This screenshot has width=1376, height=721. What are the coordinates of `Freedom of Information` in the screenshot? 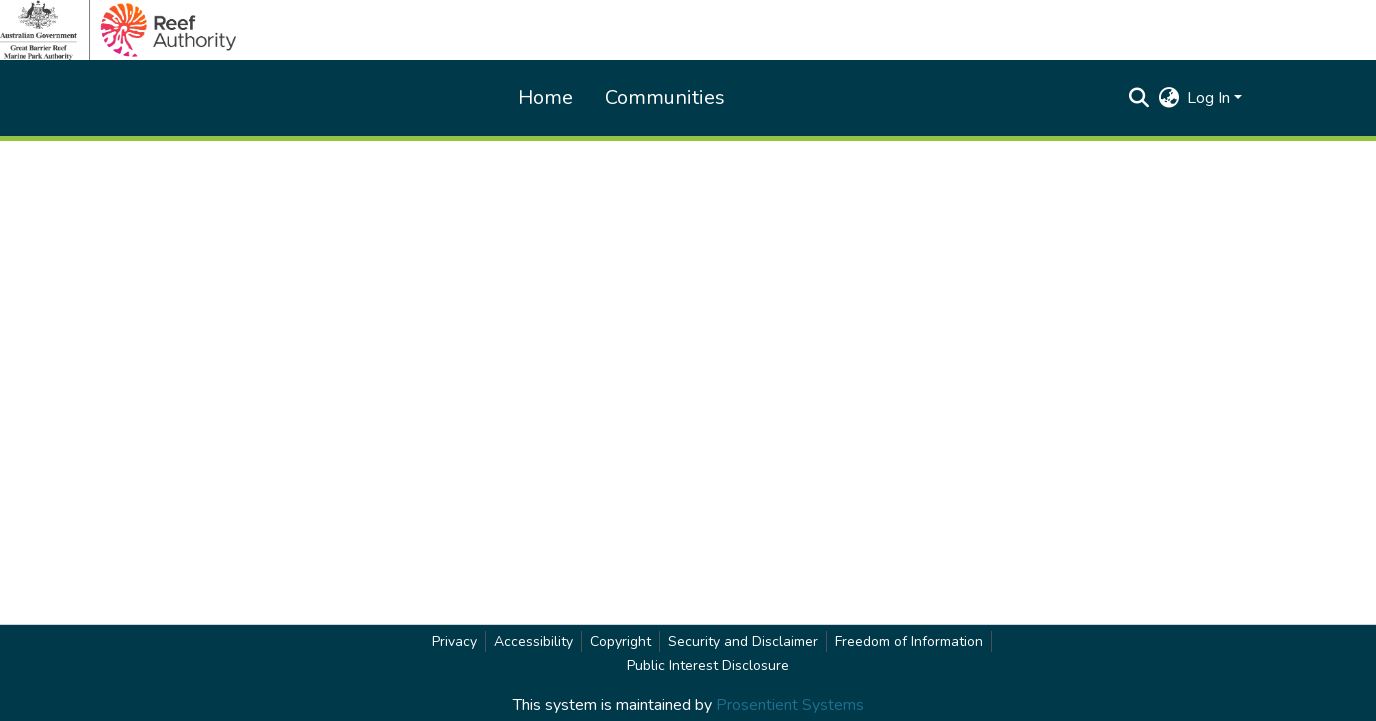 It's located at (909, 641).